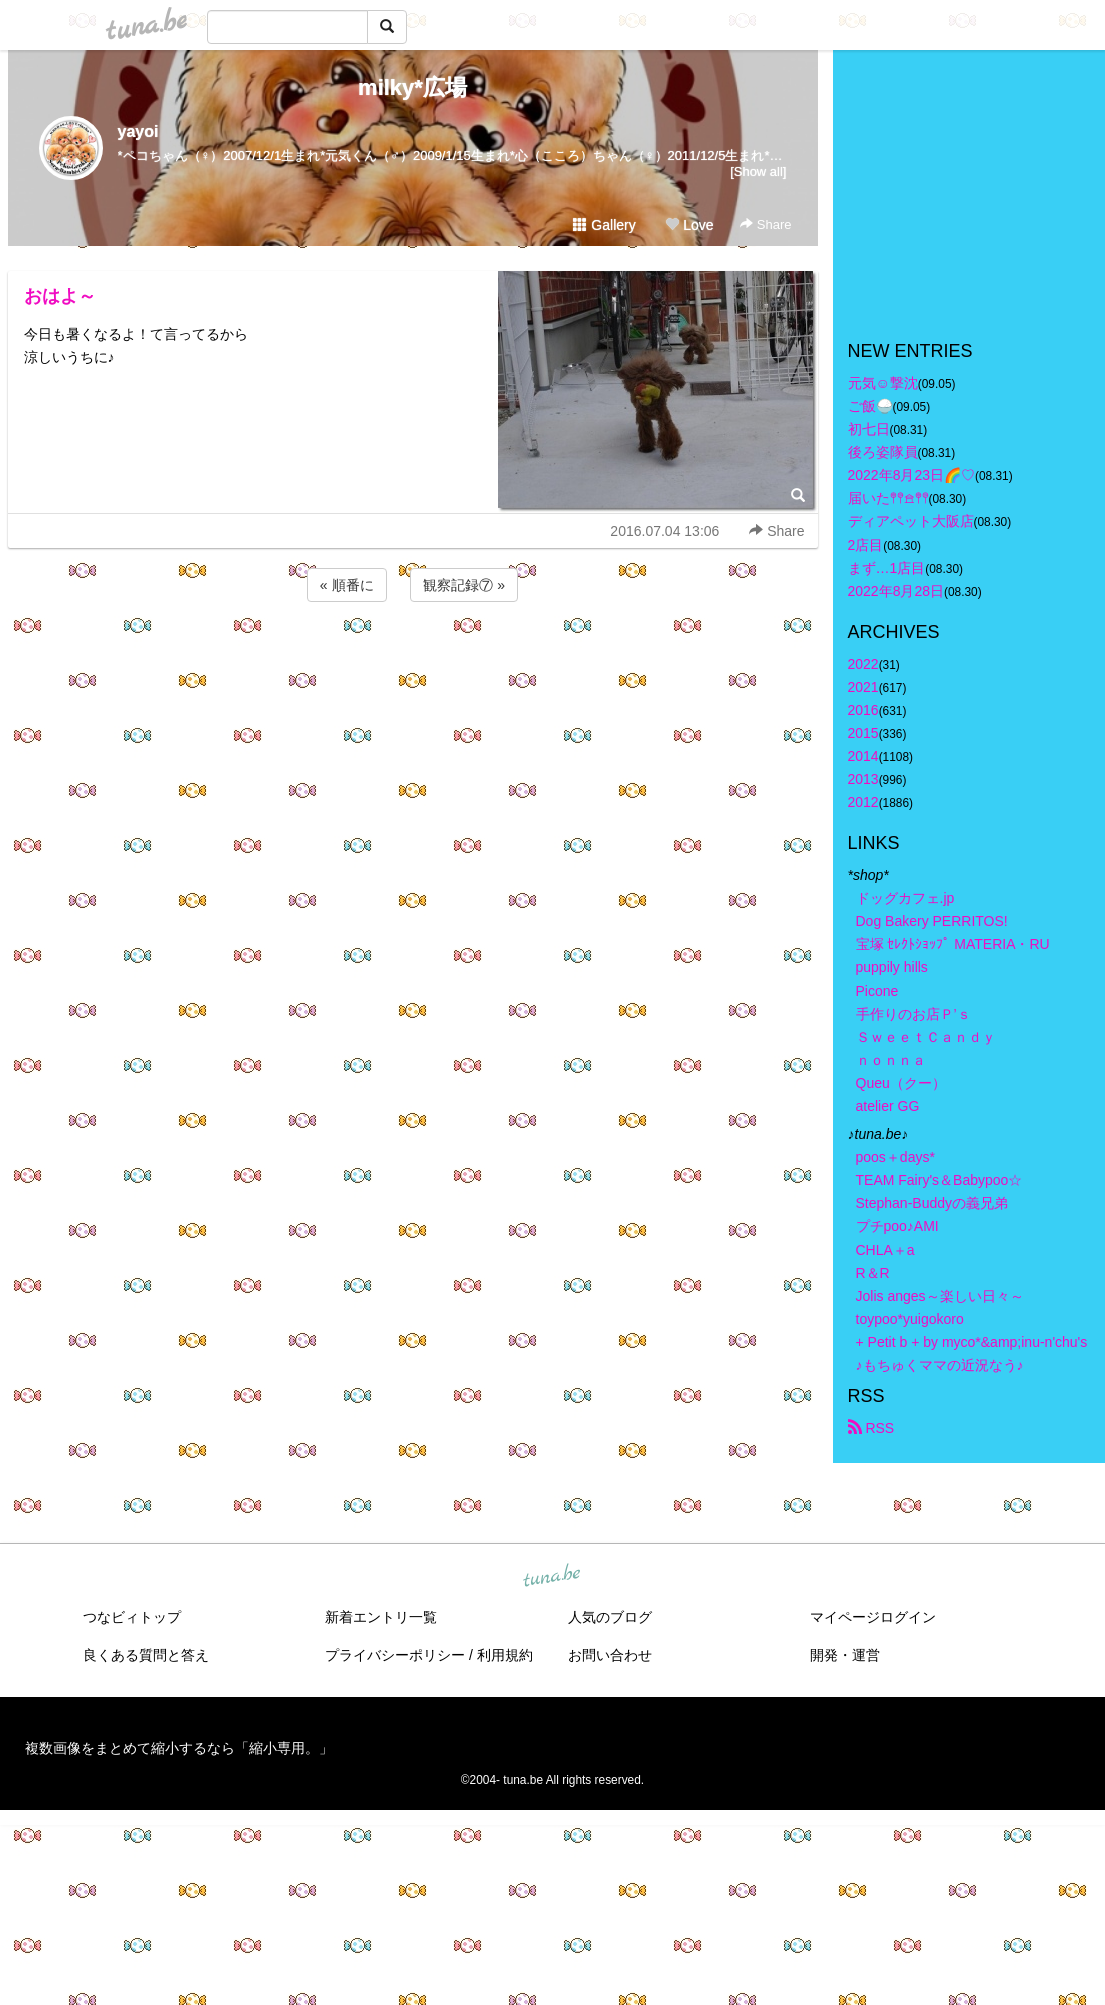 The height and width of the screenshot is (2005, 1105). Describe the element at coordinates (146, 1655) in the screenshot. I see `良くある質問と答え` at that location.